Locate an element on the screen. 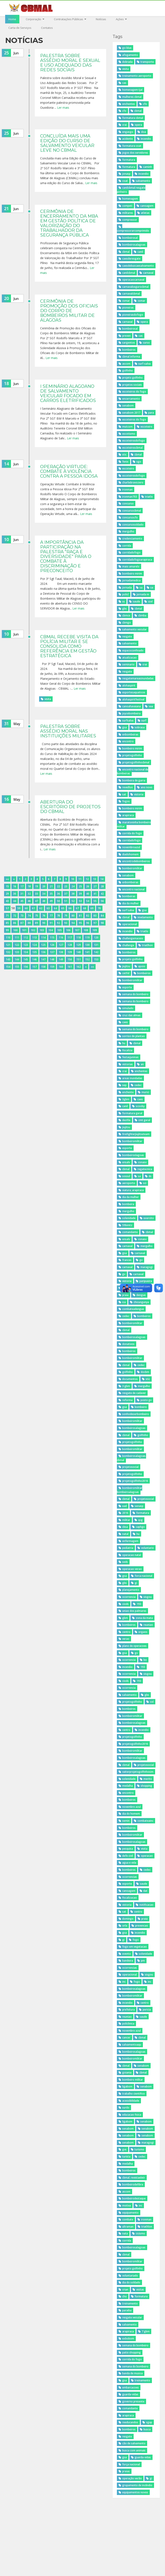 The image size is (165, 2576). preven is located at coordinates (125, 336).